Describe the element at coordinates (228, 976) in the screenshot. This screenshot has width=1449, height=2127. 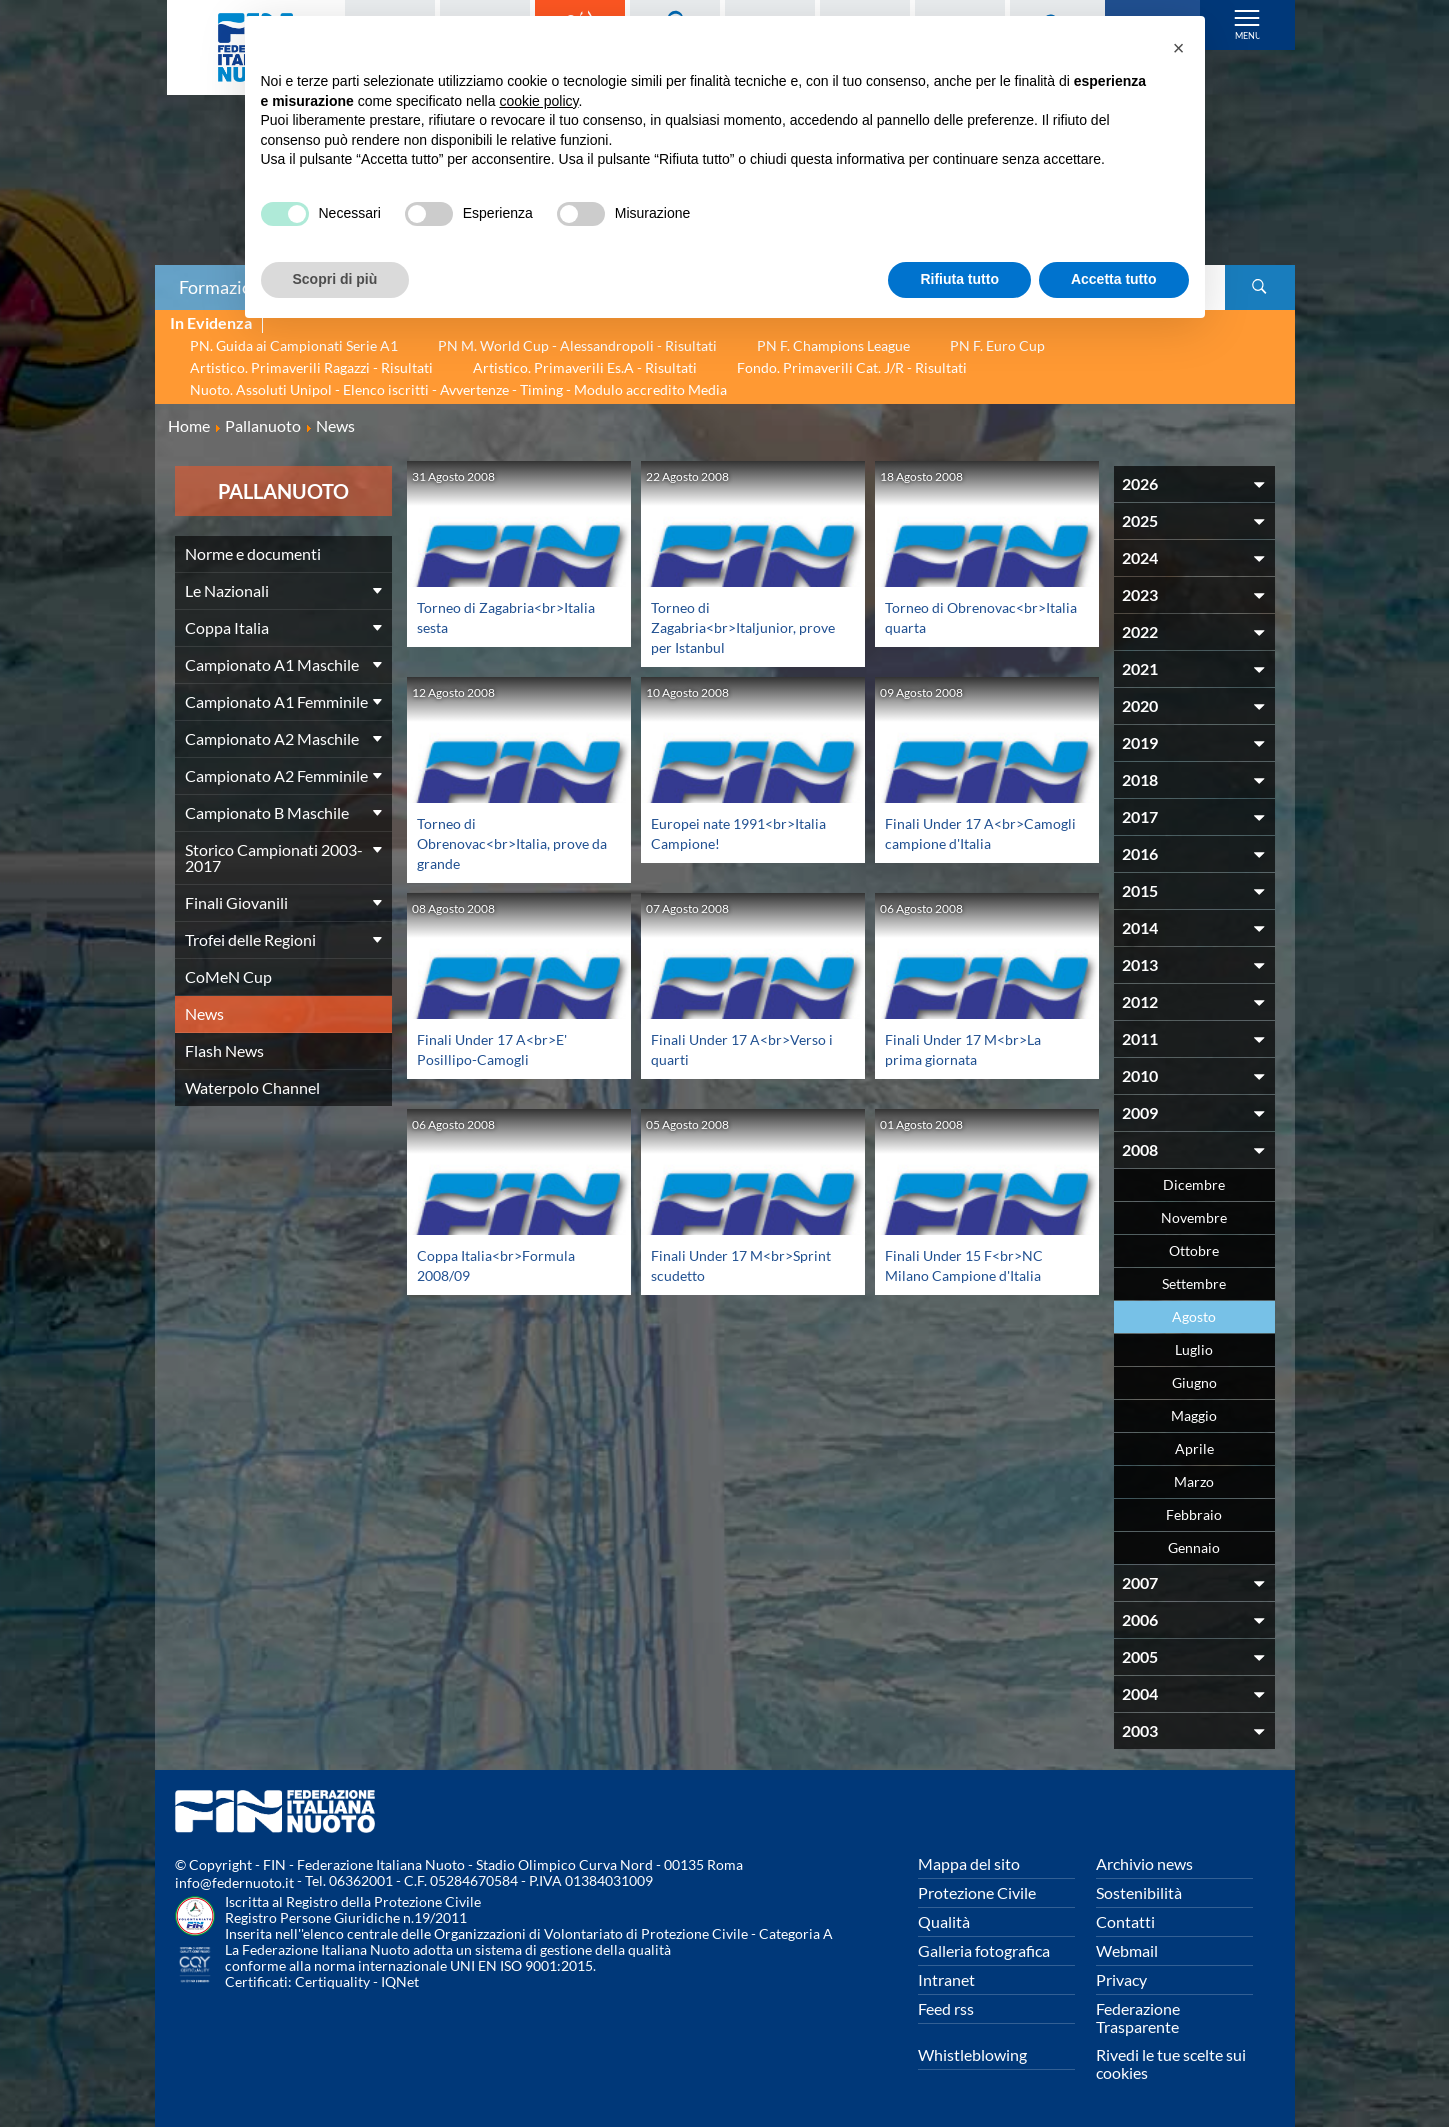
I see `CoMeN Cup` at that location.